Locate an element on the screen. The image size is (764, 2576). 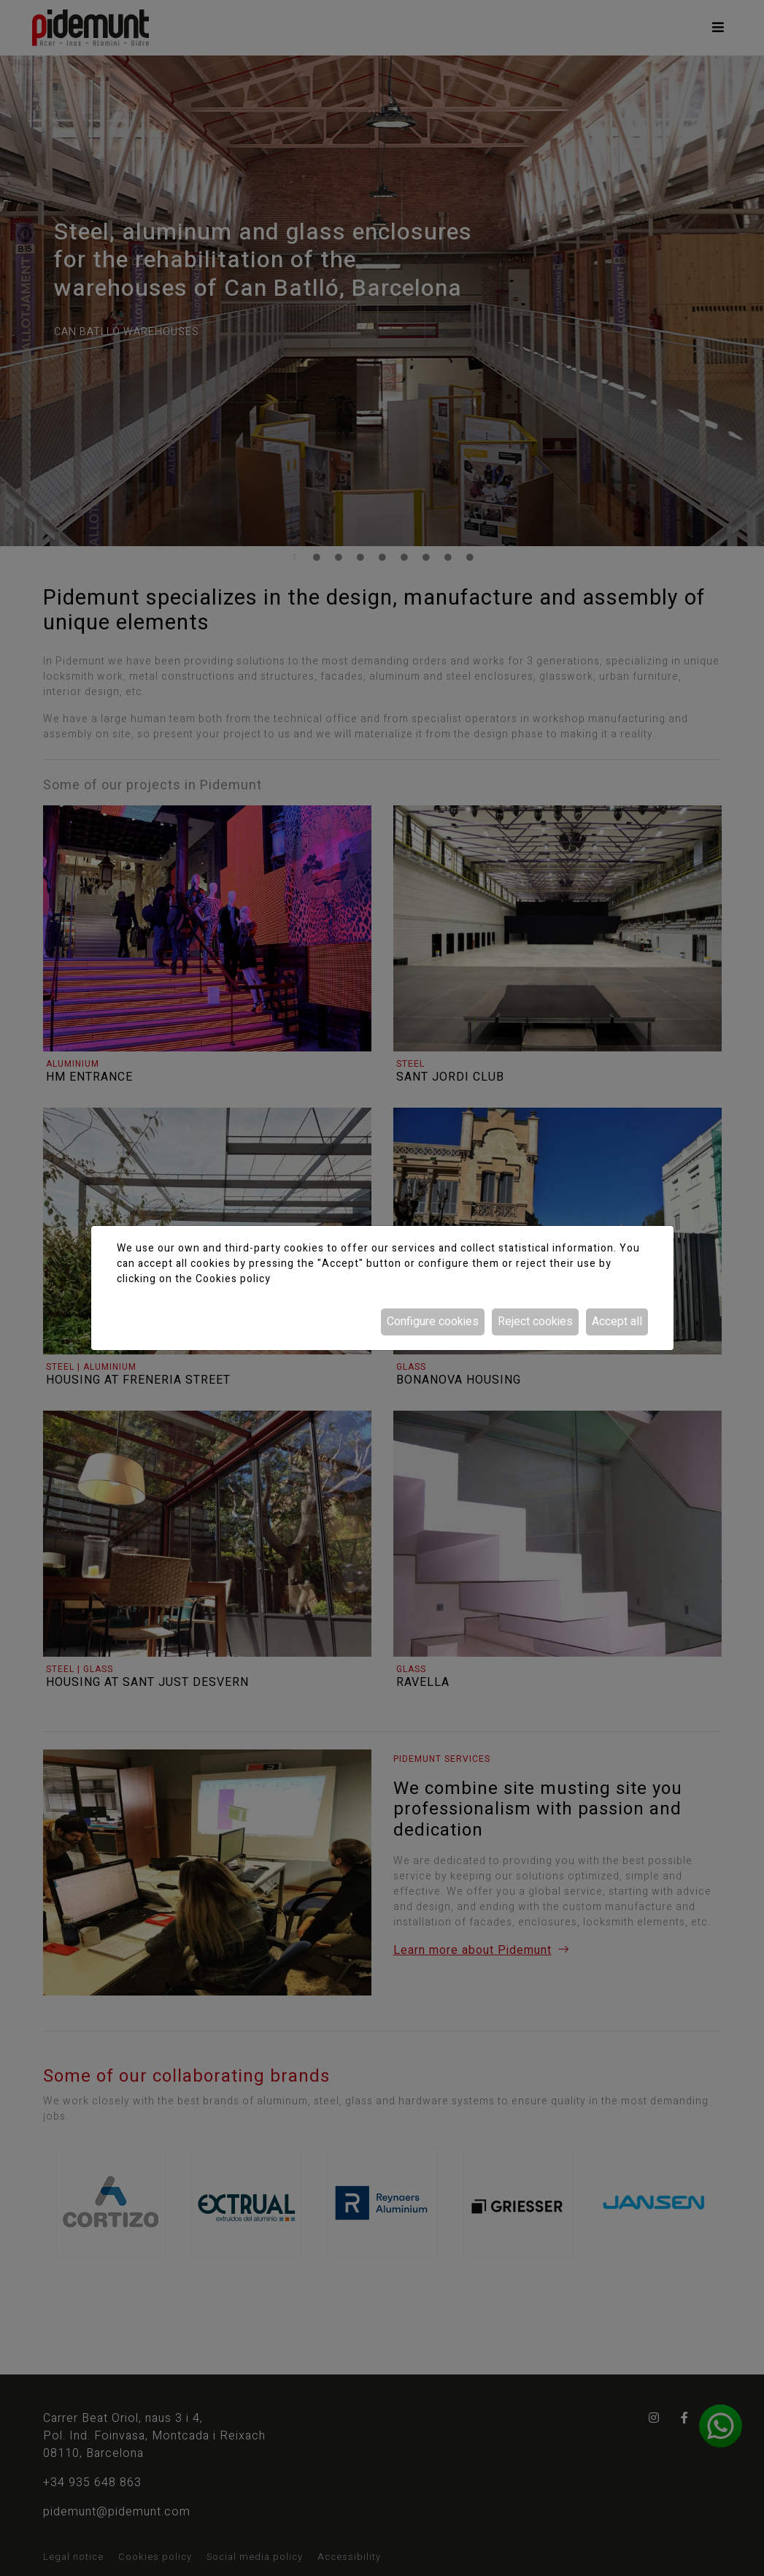
Configure cookies is located at coordinates (433, 1321).